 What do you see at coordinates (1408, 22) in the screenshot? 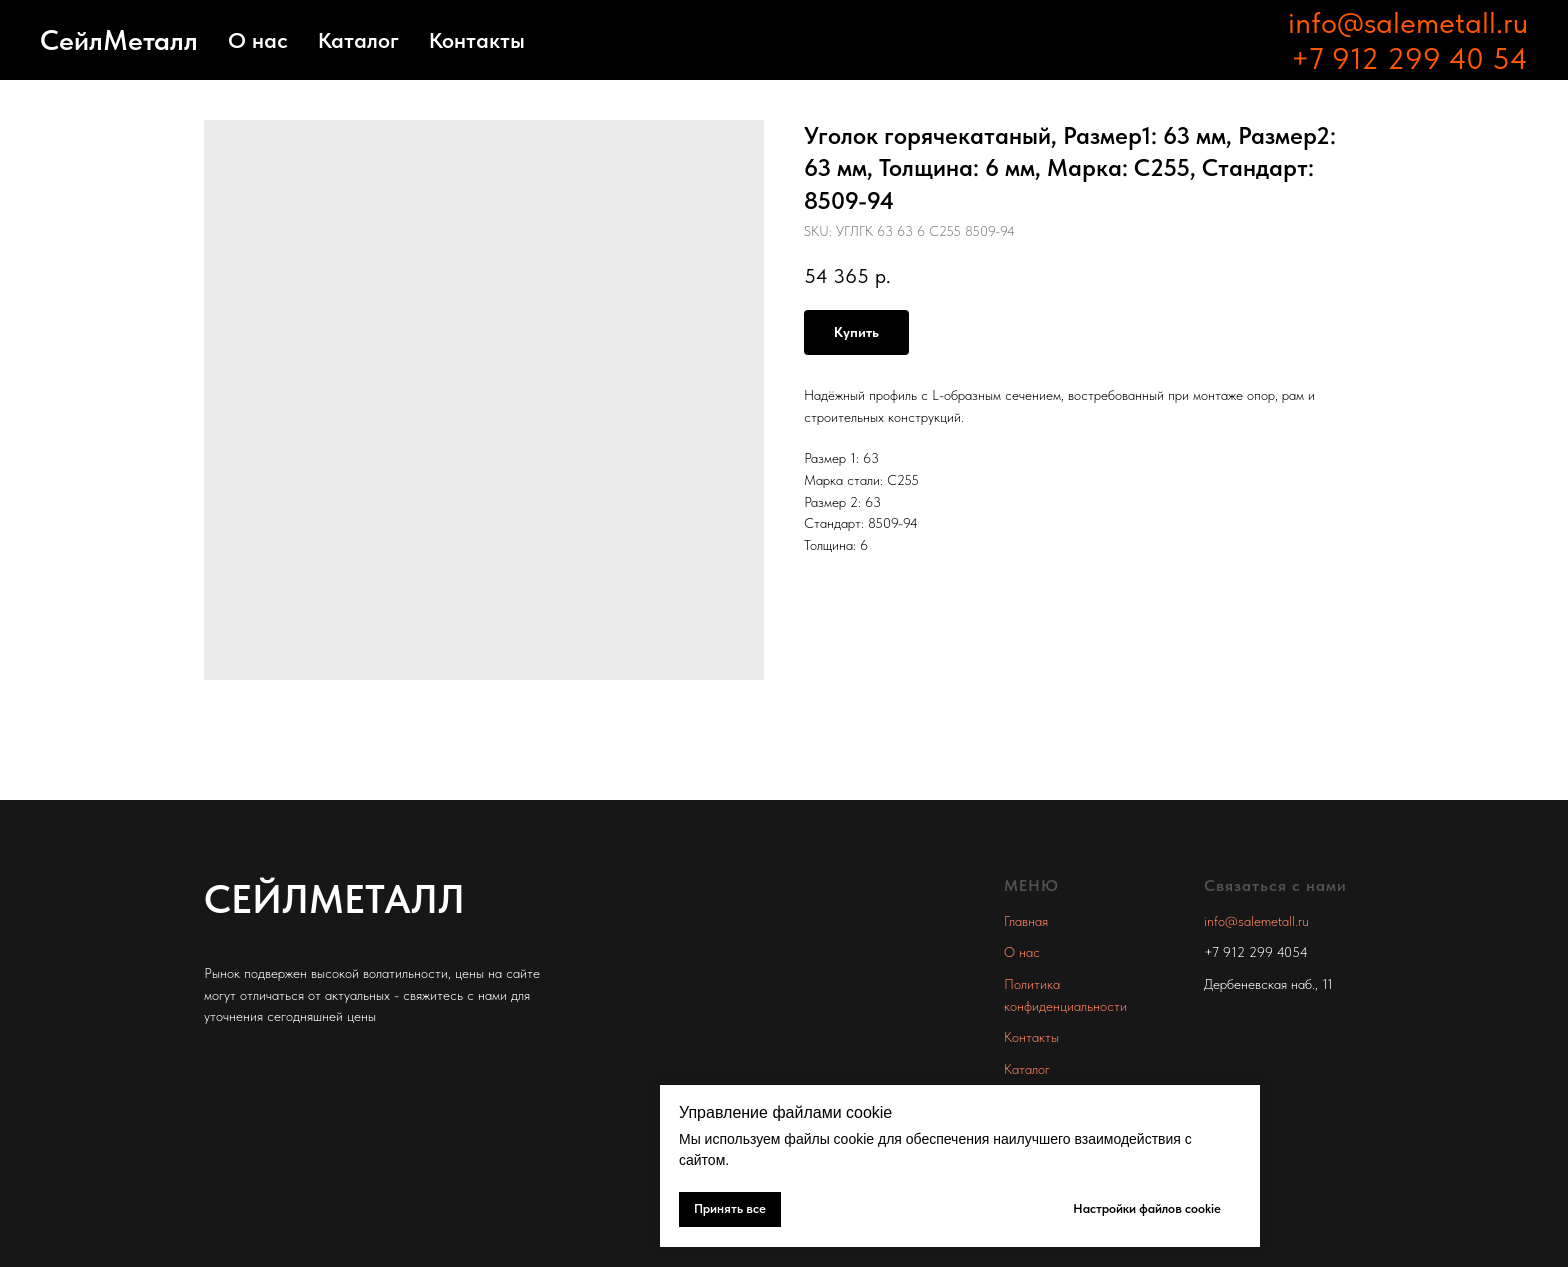
I see `info@salemetall.ru` at bounding box center [1408, 22].